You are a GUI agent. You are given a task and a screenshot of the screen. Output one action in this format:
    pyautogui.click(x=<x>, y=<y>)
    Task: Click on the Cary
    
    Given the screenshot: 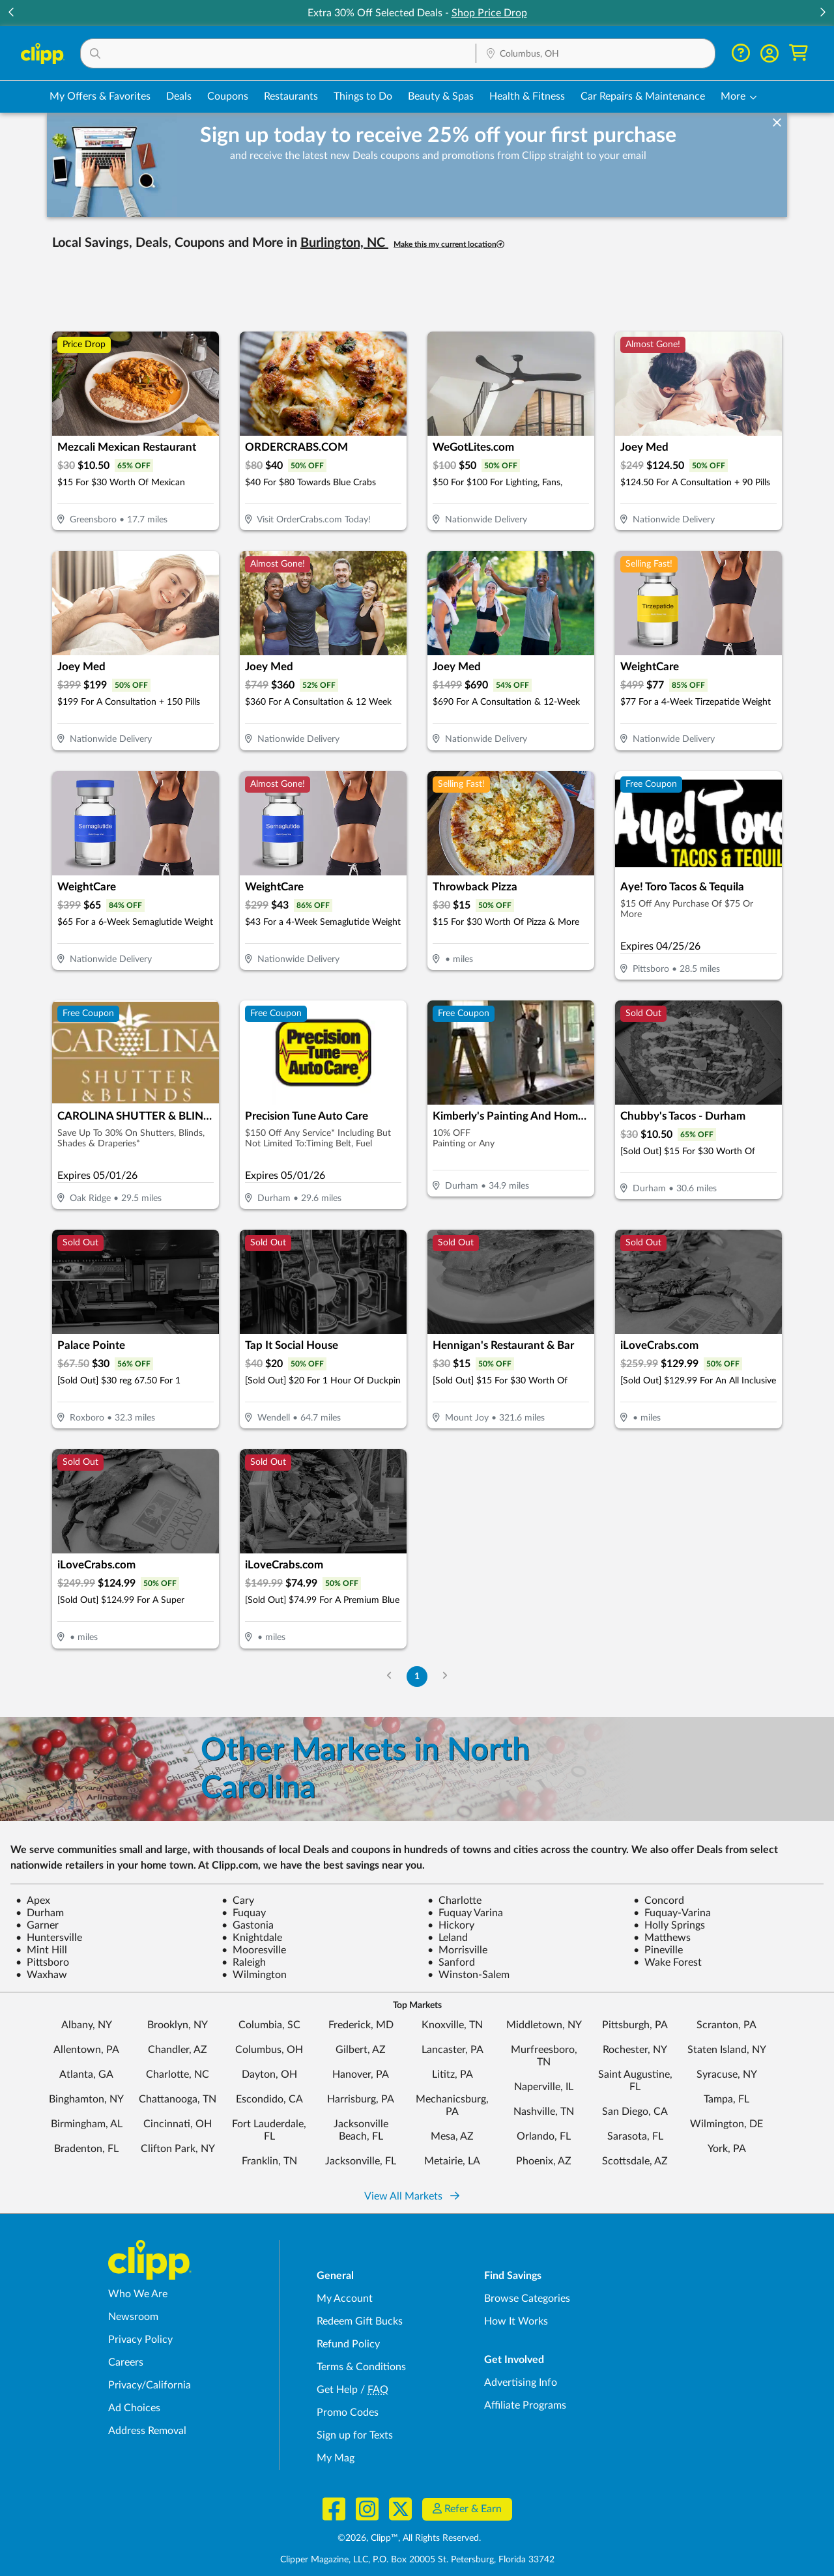 What is the action you would take?
    pyautogui.click(x=238, y=1900)
    